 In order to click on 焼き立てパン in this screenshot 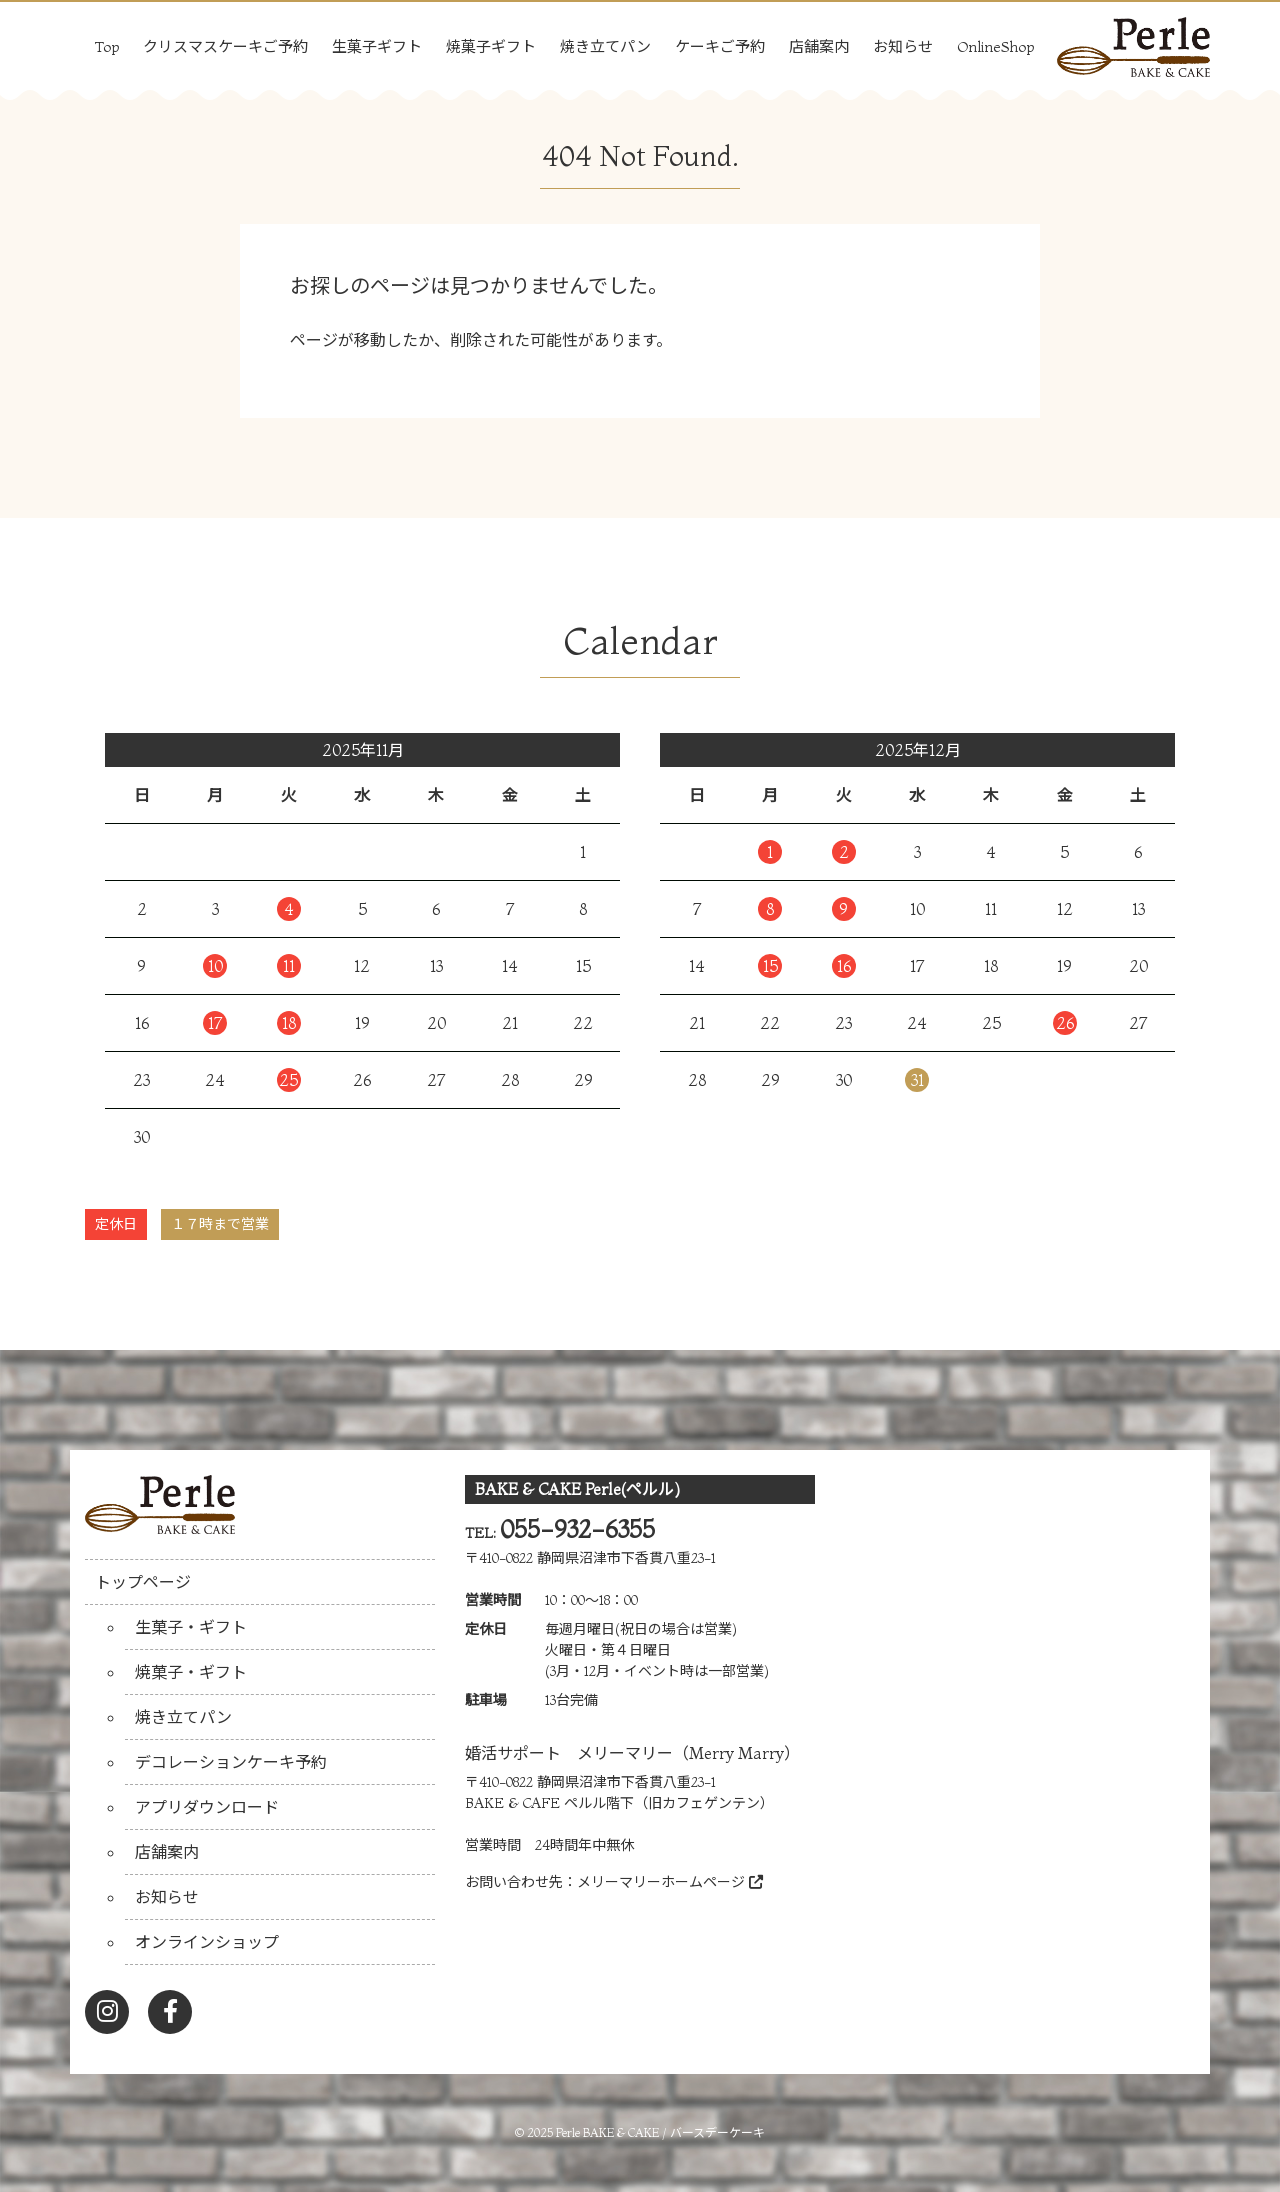, I will do `click(605, 46)`.